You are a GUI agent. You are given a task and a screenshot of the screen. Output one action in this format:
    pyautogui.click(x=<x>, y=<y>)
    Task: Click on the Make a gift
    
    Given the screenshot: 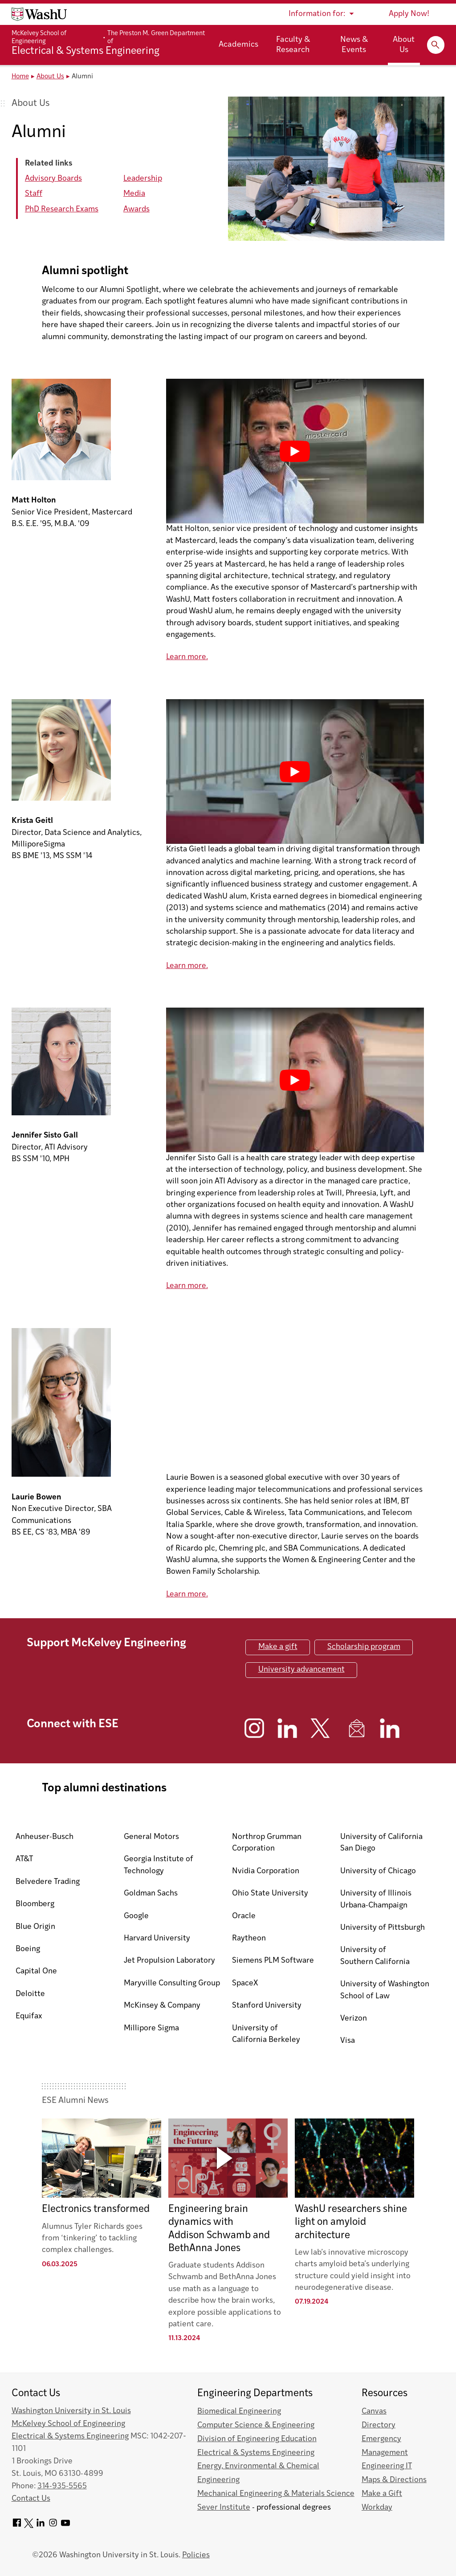 What is the action you would take?
    pyautogui.click(x=277, y=1647)
    